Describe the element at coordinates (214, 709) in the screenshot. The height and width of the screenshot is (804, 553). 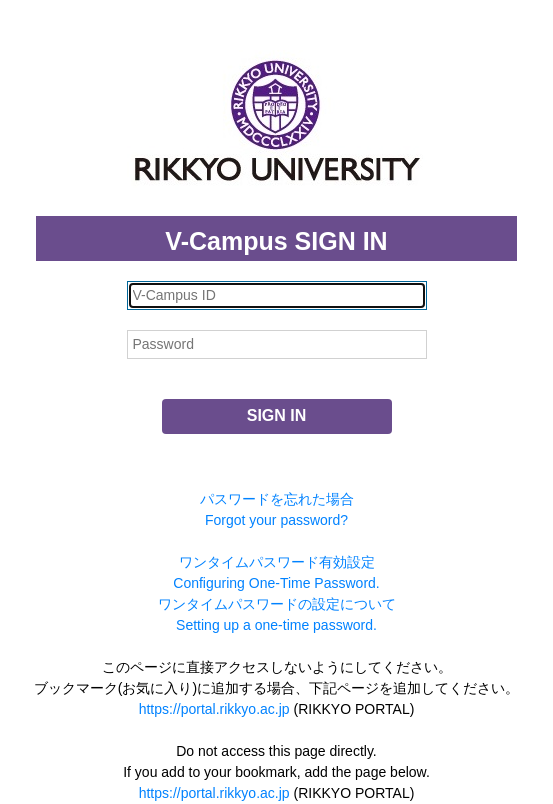
I see `https://portal.rikkyo.ac.jp` at that location.